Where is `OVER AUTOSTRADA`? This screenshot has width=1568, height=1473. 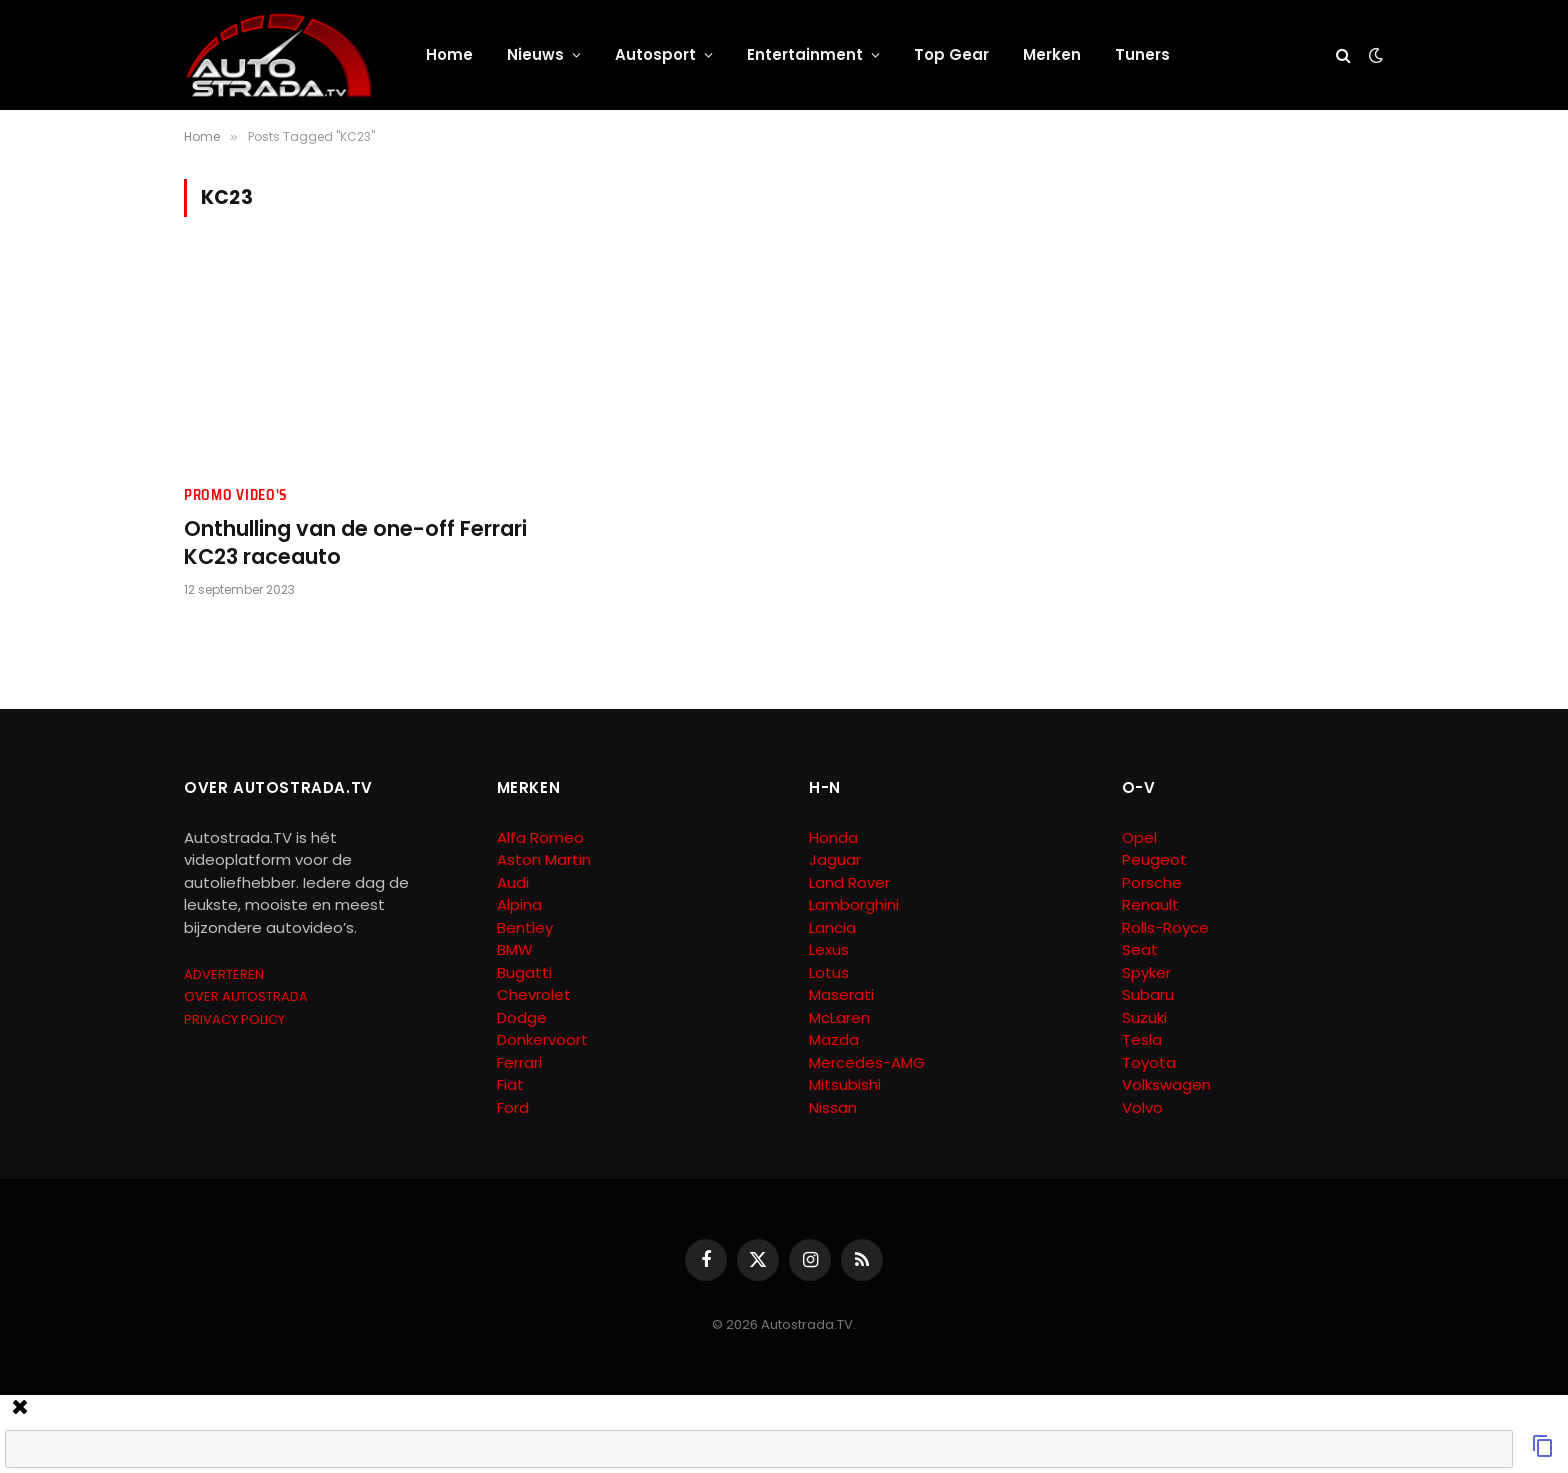
OVER AUTOSTRADA is located at coordinates (246, 996).